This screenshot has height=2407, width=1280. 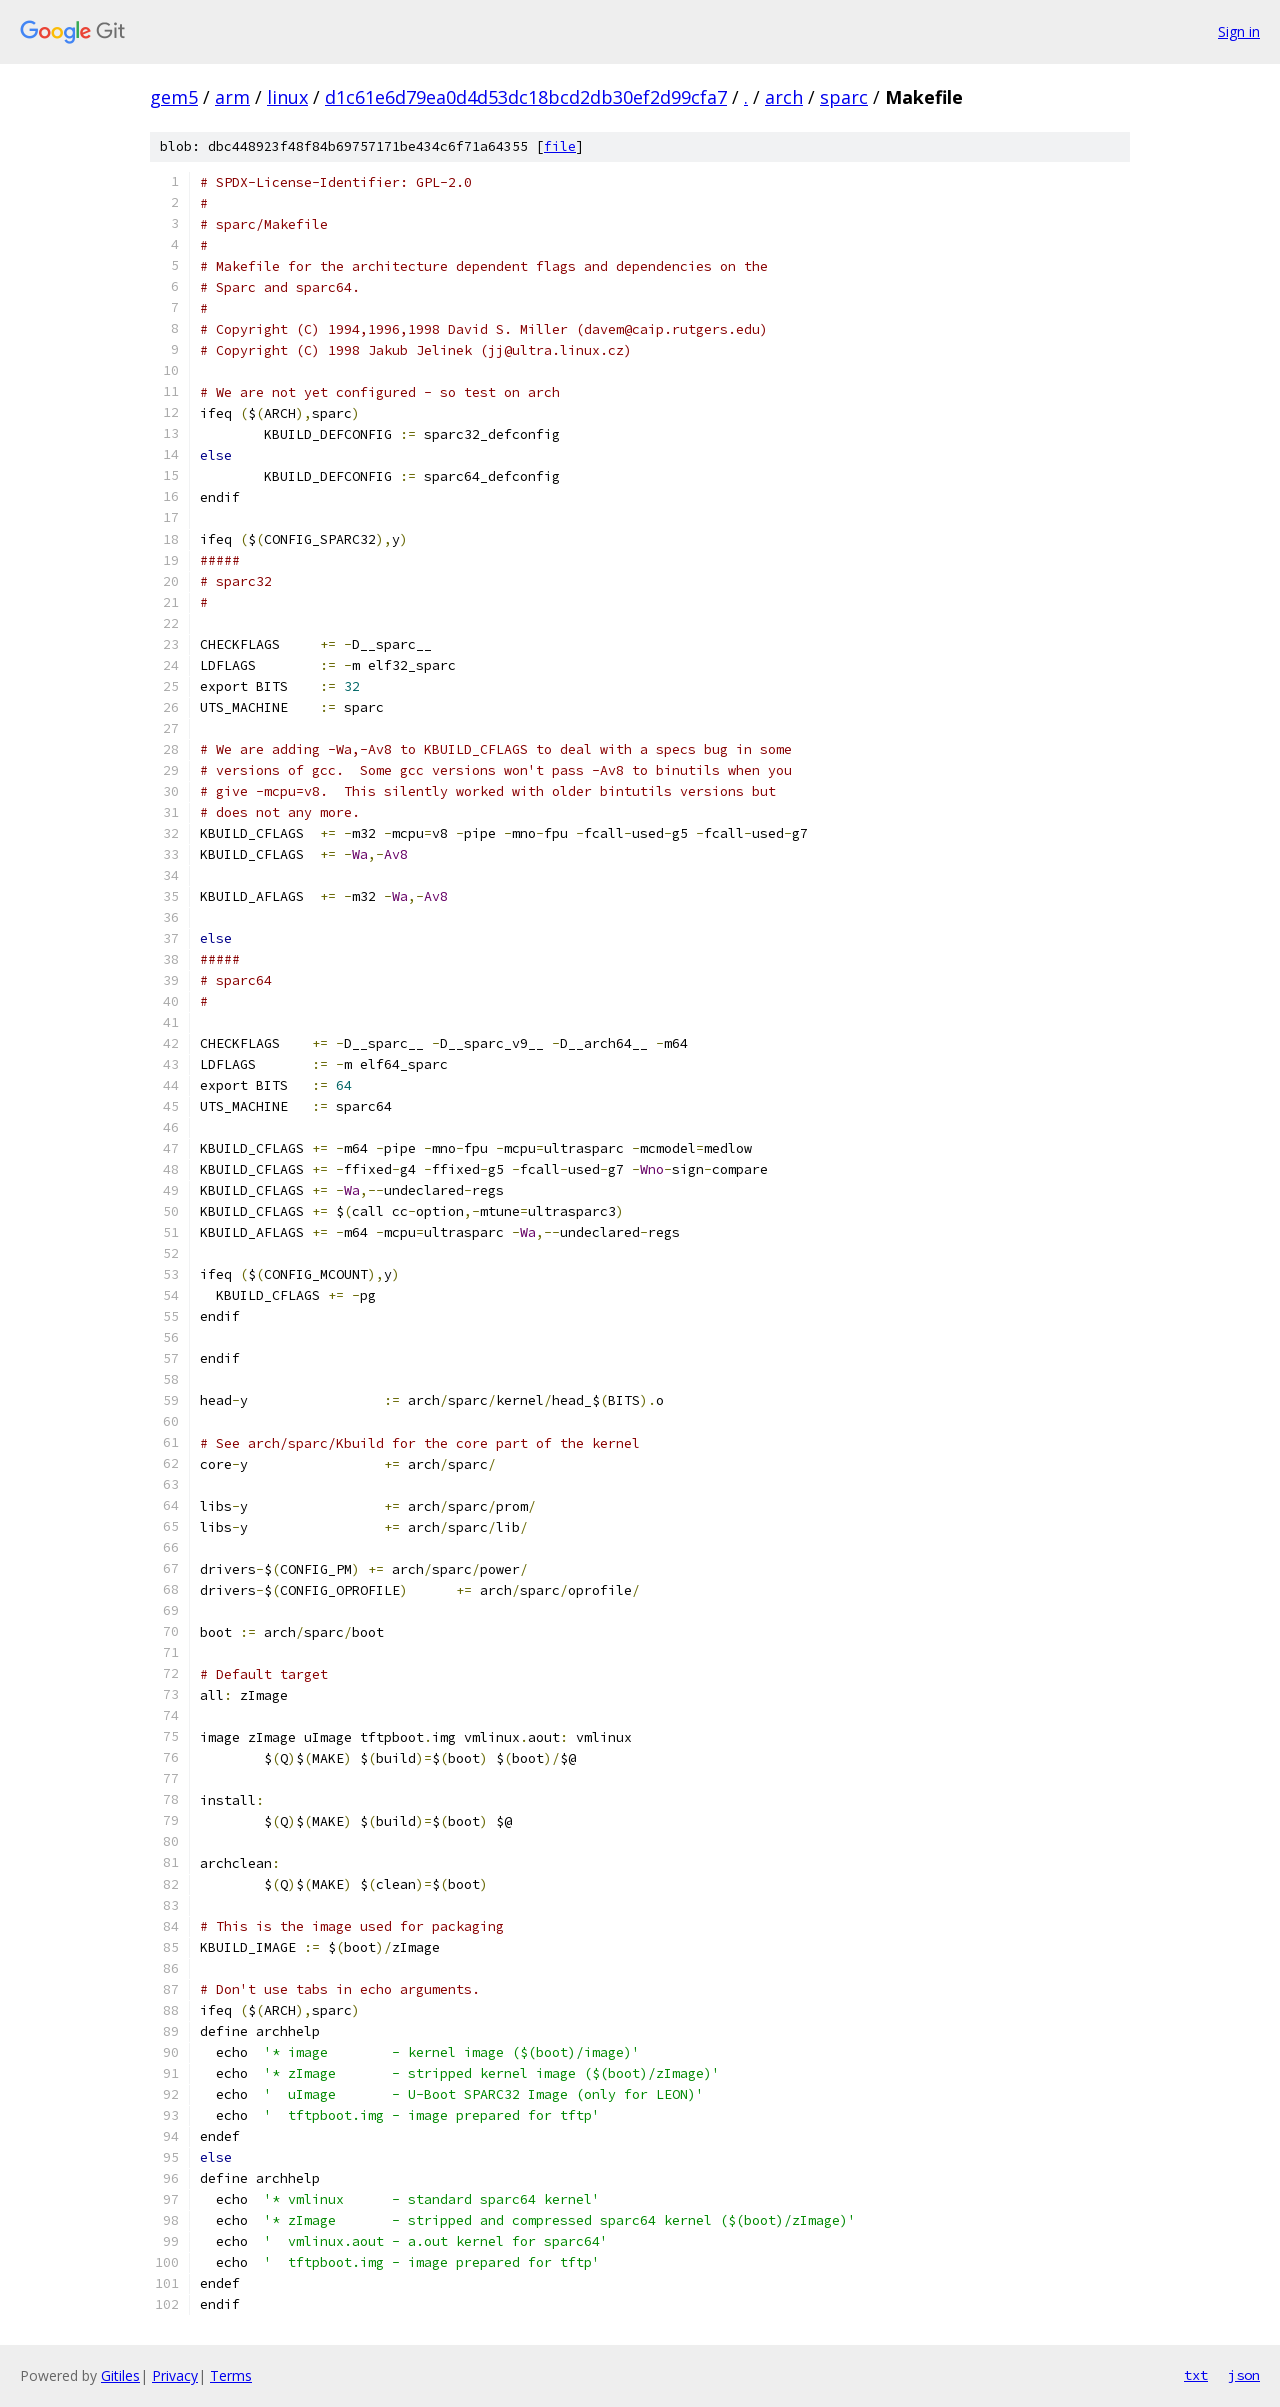 What do you see at coordinates (1239, 31) in the screenshot?
I see `Sign in` at bounding box center [1239, 31].